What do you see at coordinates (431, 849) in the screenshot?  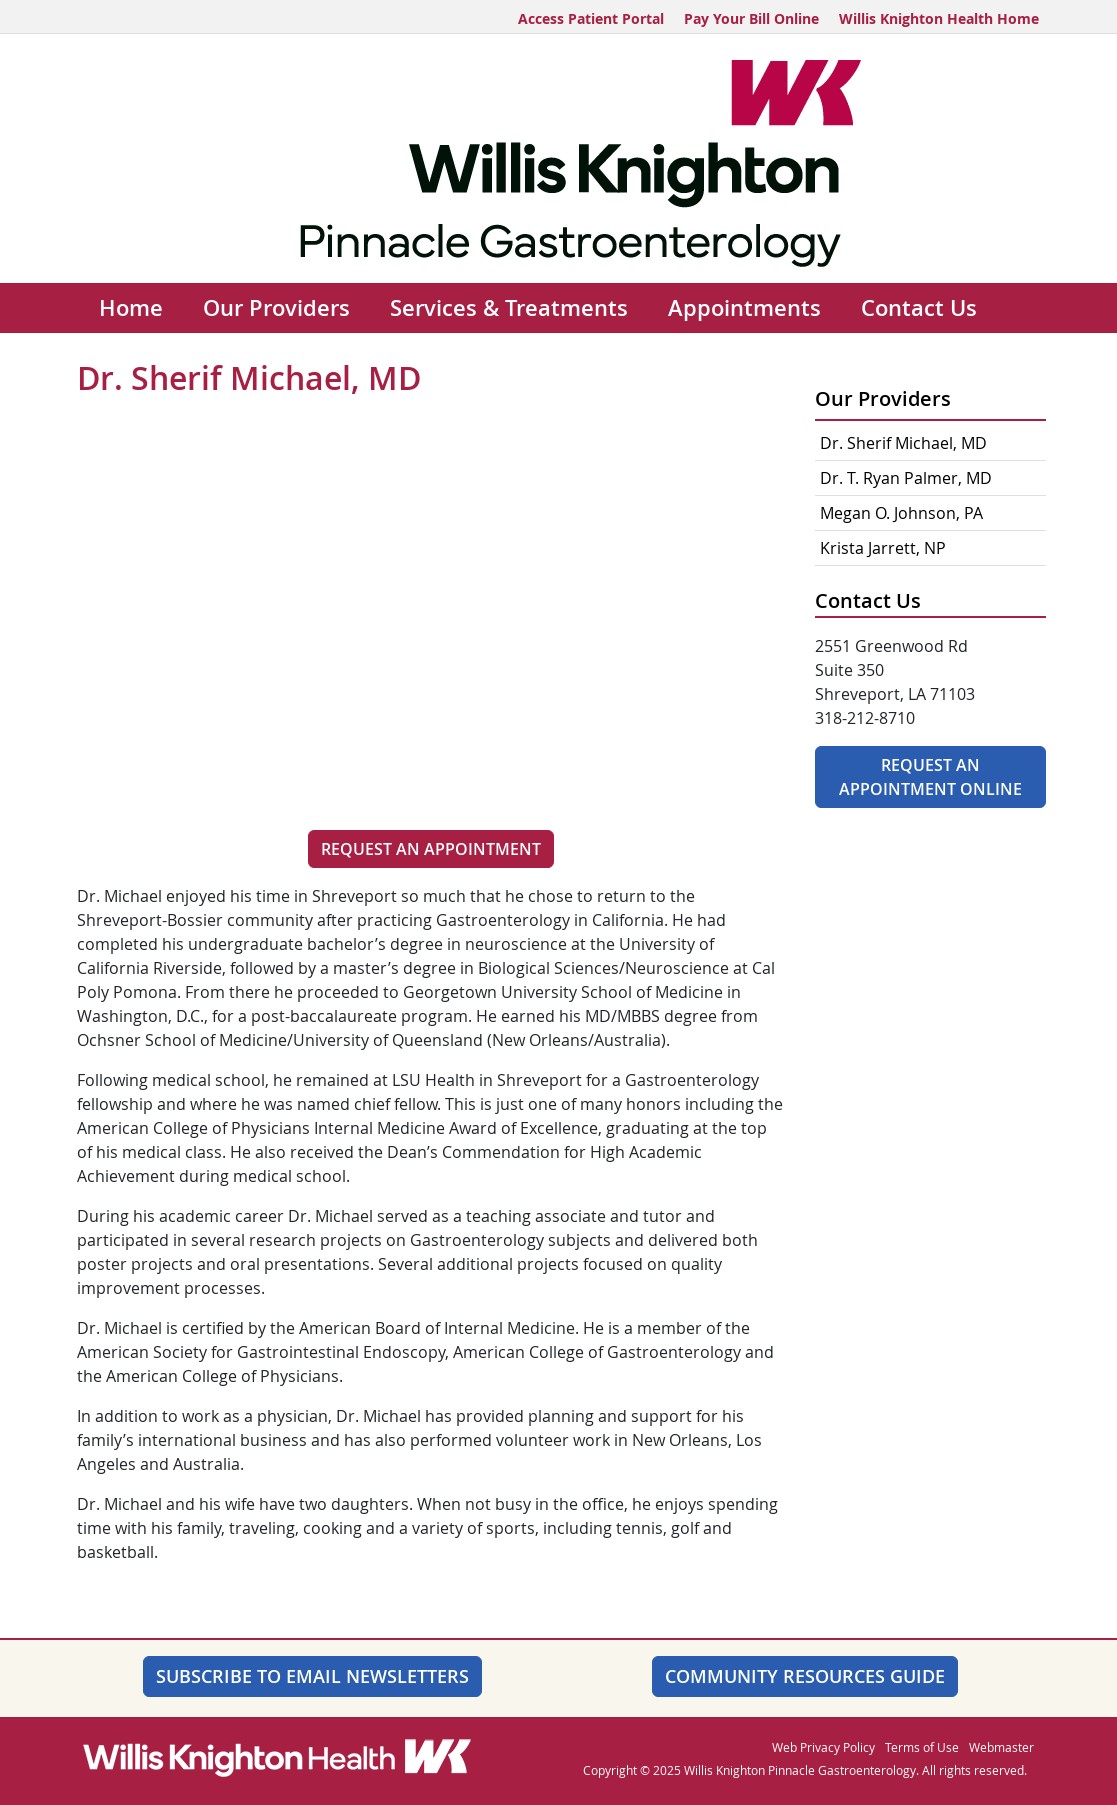 I see `Request an Appointment` at bounding box center [431, 849].